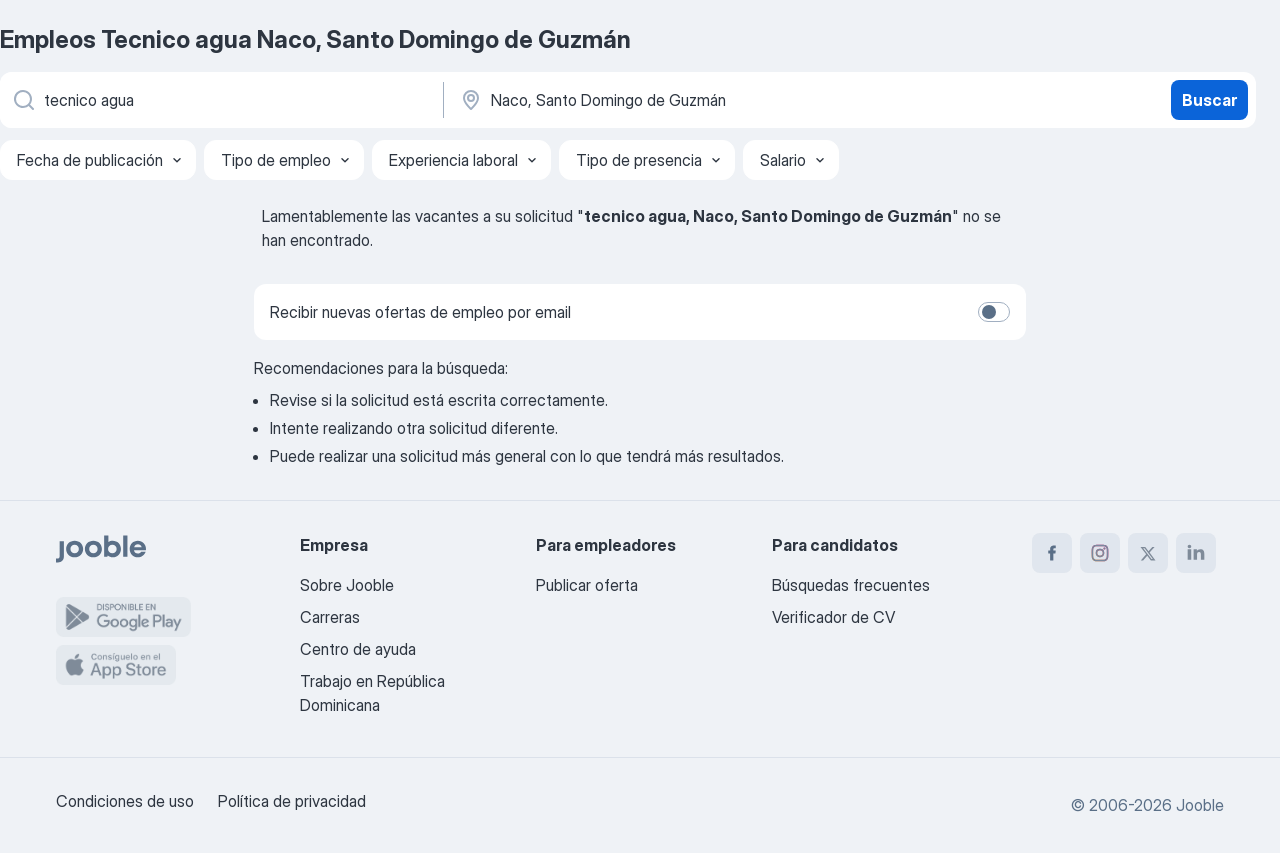 The width and height of the screenshot is (1280, 853). Describe the element at coordinates (1052, 553) in the screenshot. I see `[facebook]` at that location.